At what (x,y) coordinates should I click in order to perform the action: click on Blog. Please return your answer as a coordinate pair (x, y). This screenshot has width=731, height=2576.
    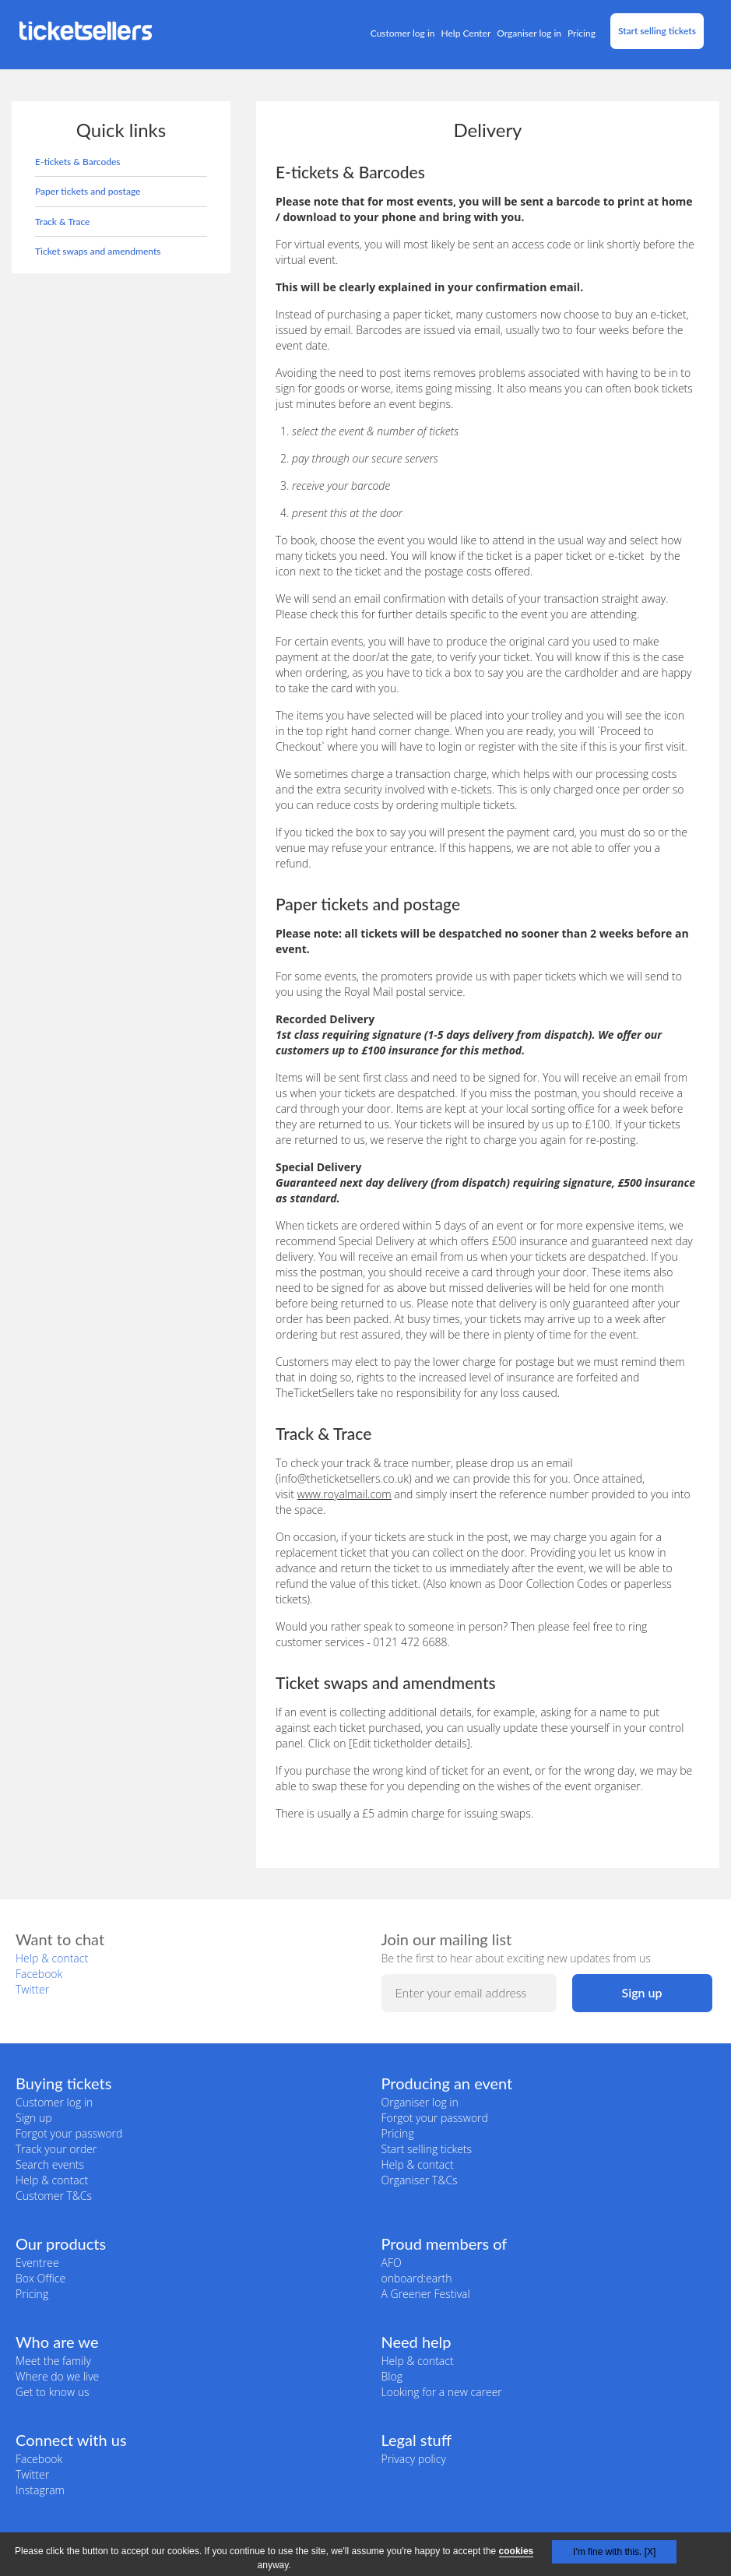
    Looking at the image, I should click on (391, 2376).